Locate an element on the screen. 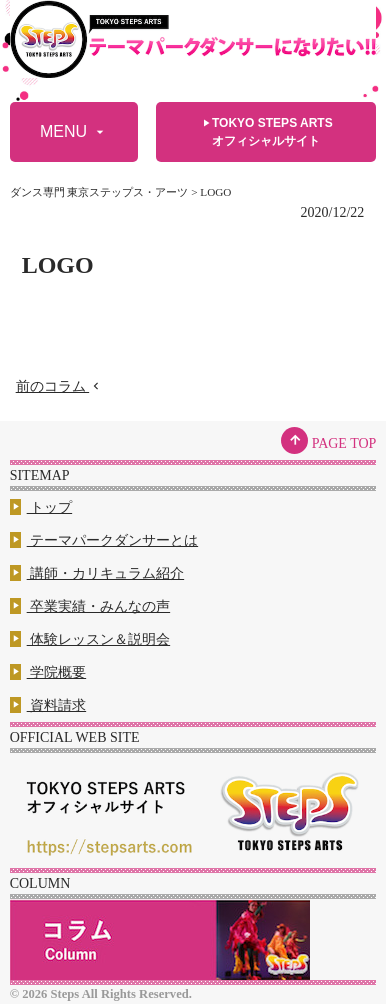 This screenshot has width=386, height=1004. テーマパークダンサーとは is located at coordinates (104, 540).